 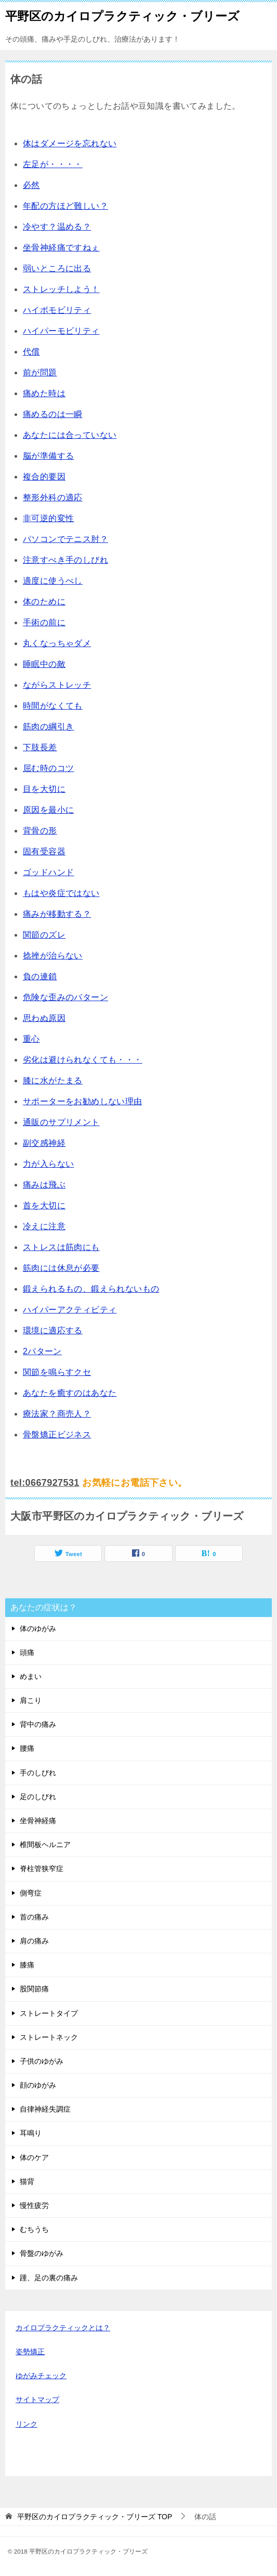 What do you see at coordinates (44, 622) in the screenshot?
I see `手術の前に` at bounding box center [44, 622].